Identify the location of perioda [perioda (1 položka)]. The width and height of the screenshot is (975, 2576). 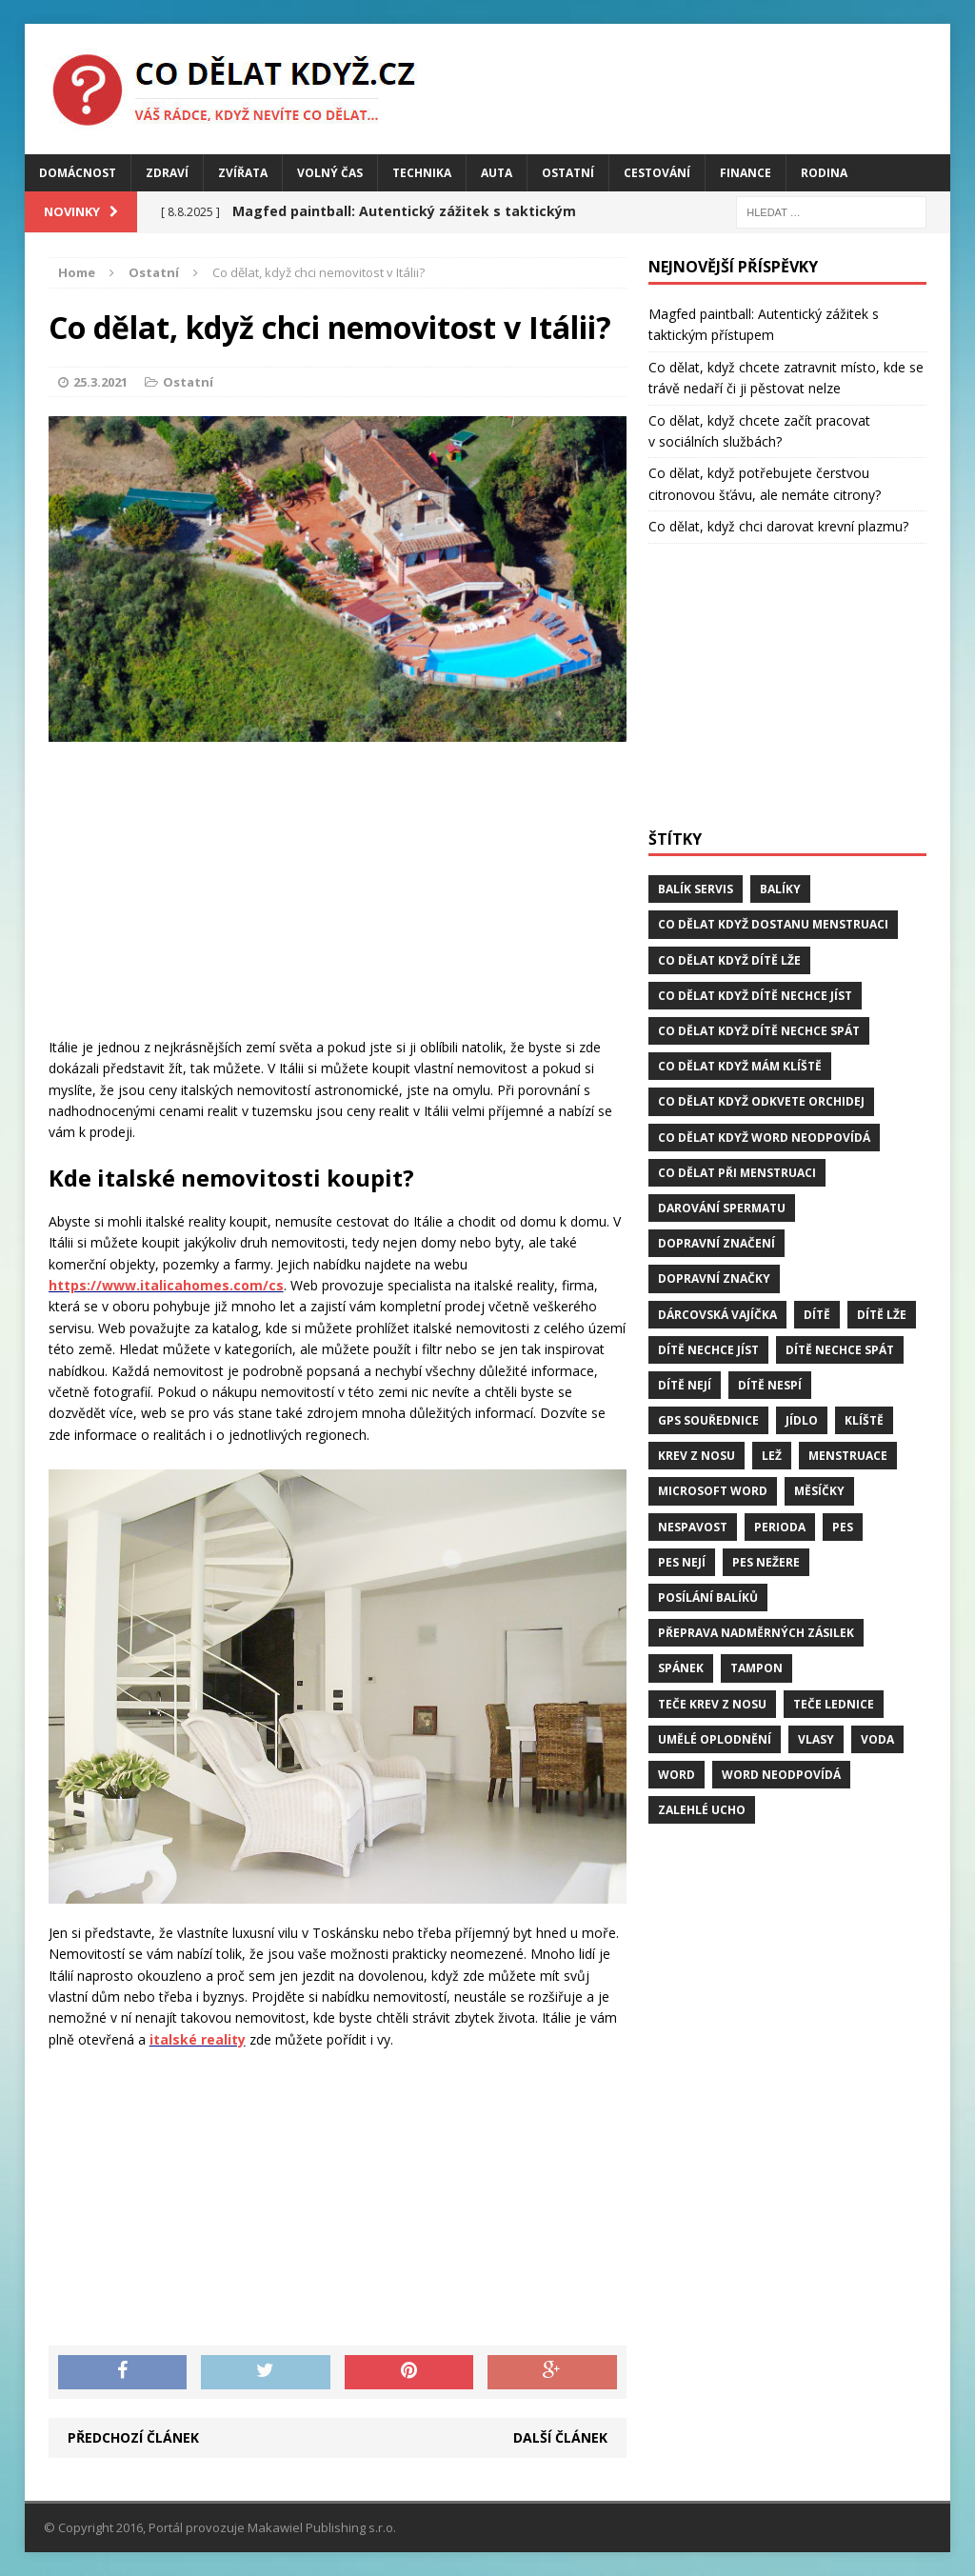
(780, 1527).